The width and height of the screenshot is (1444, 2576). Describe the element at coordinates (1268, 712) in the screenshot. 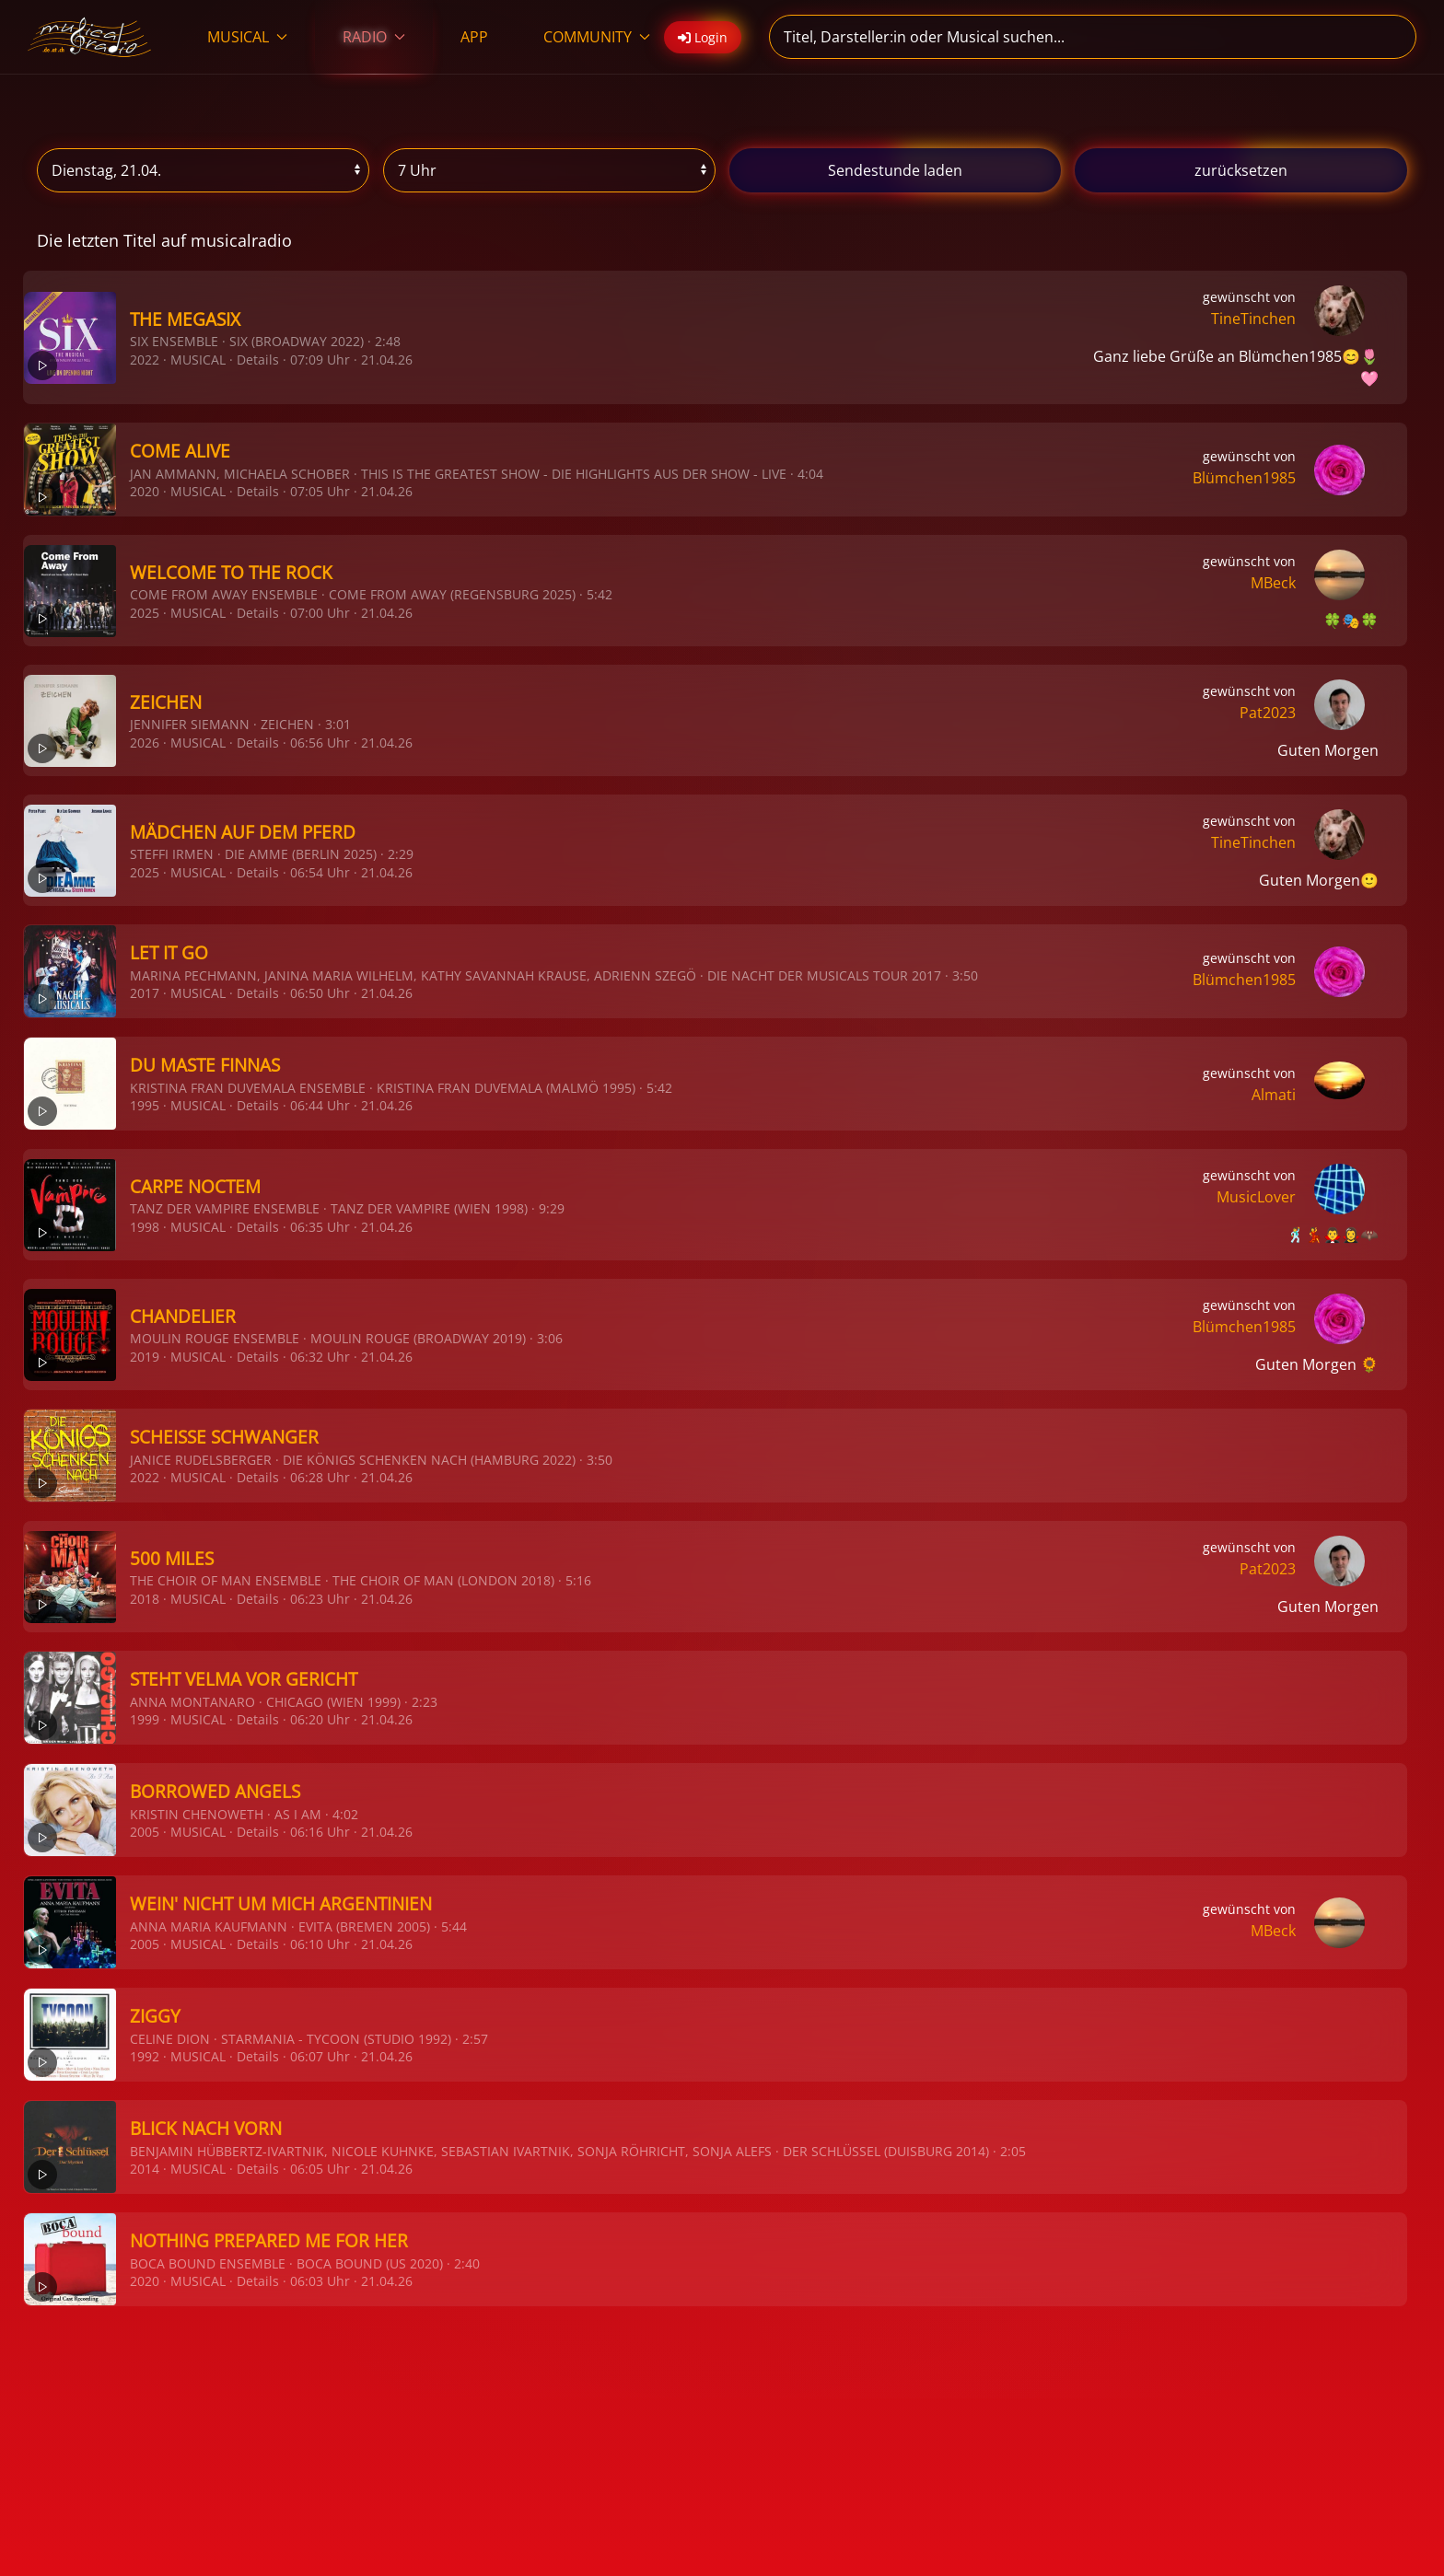

I see `Pat2023` at that location.